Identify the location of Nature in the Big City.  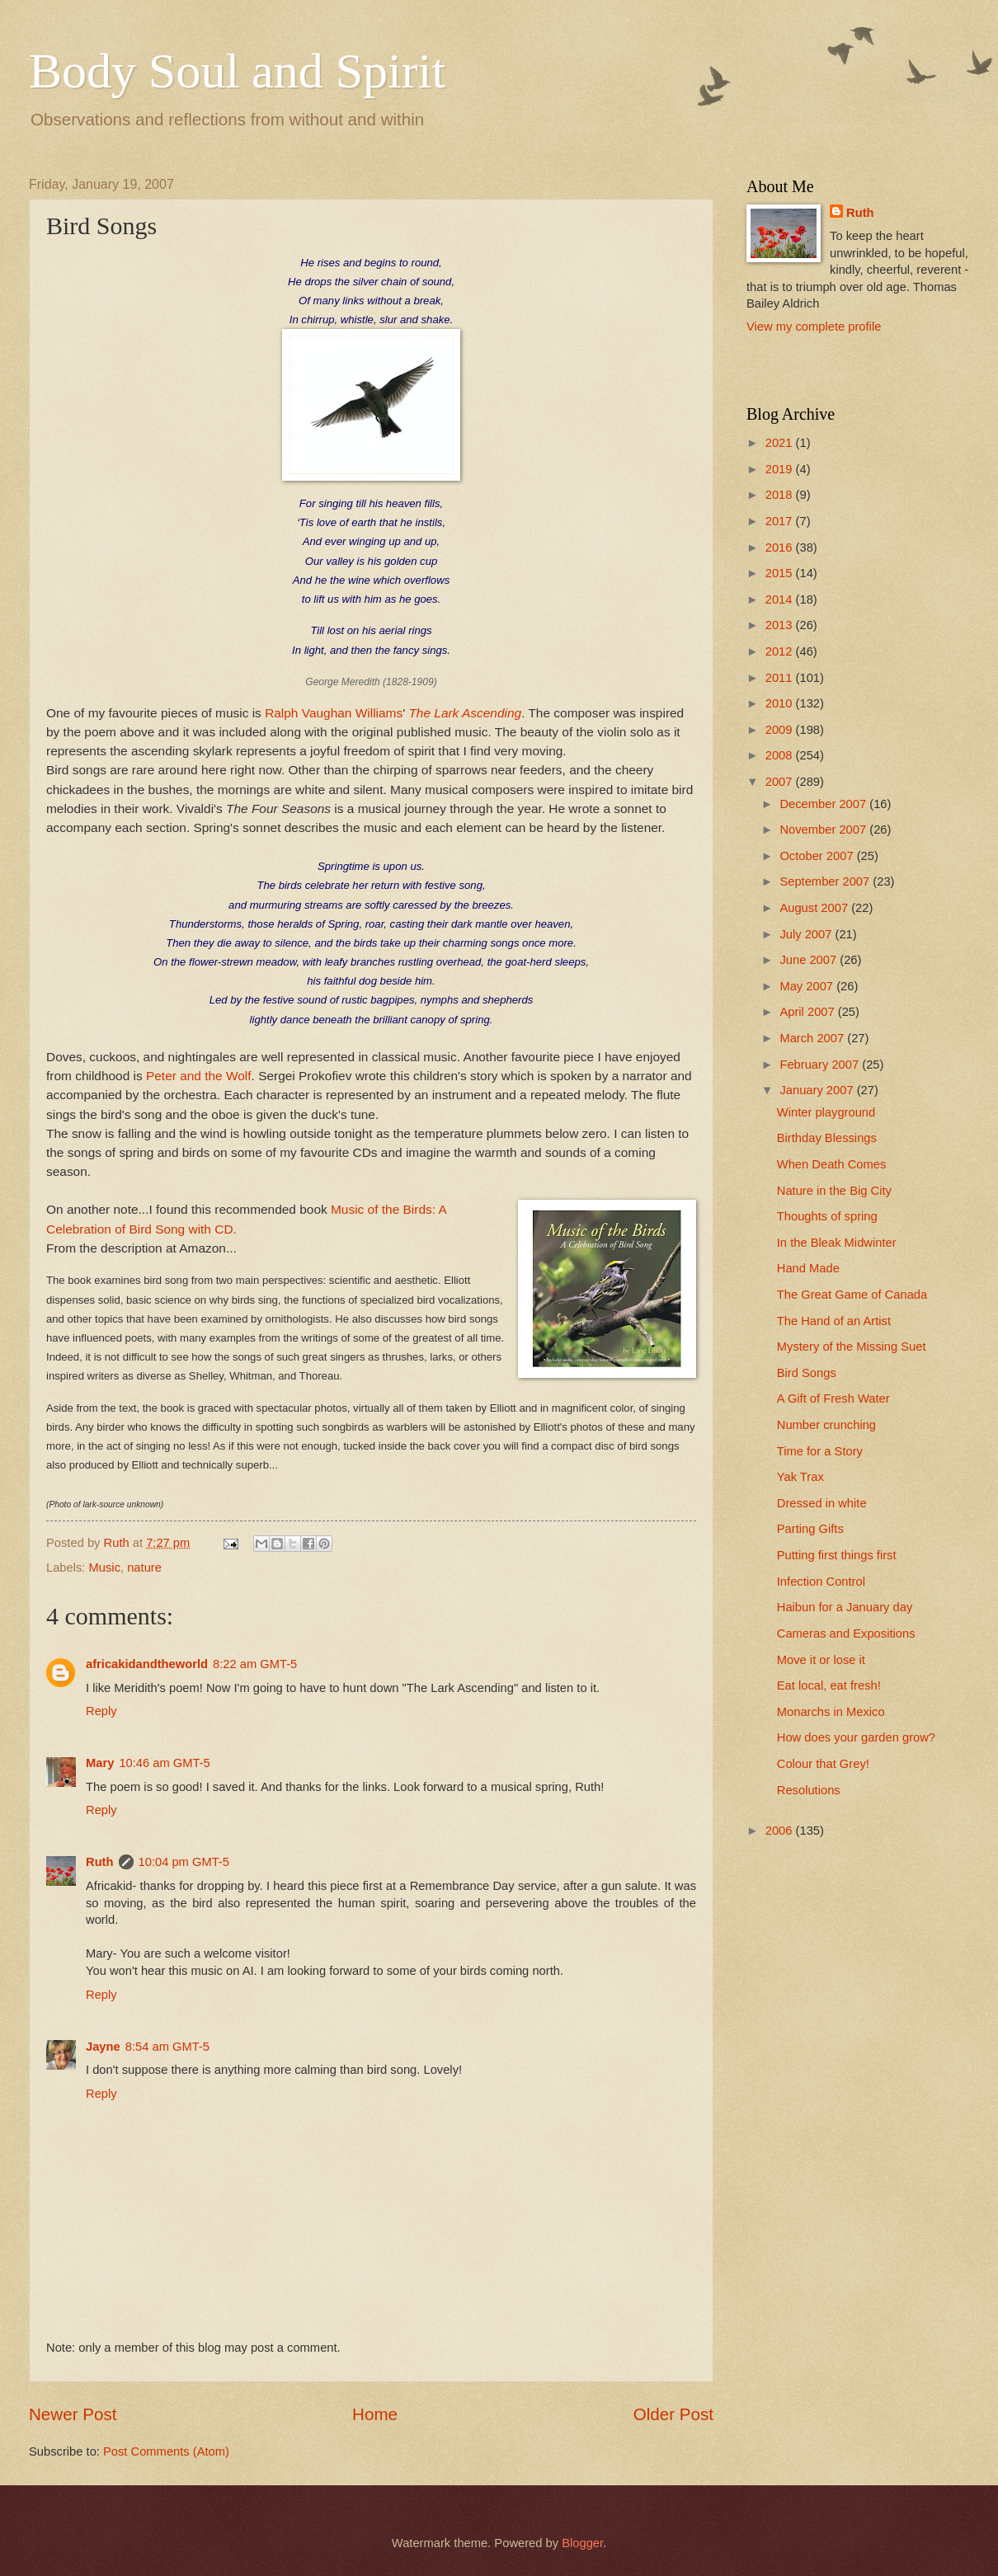
(834, 1190).